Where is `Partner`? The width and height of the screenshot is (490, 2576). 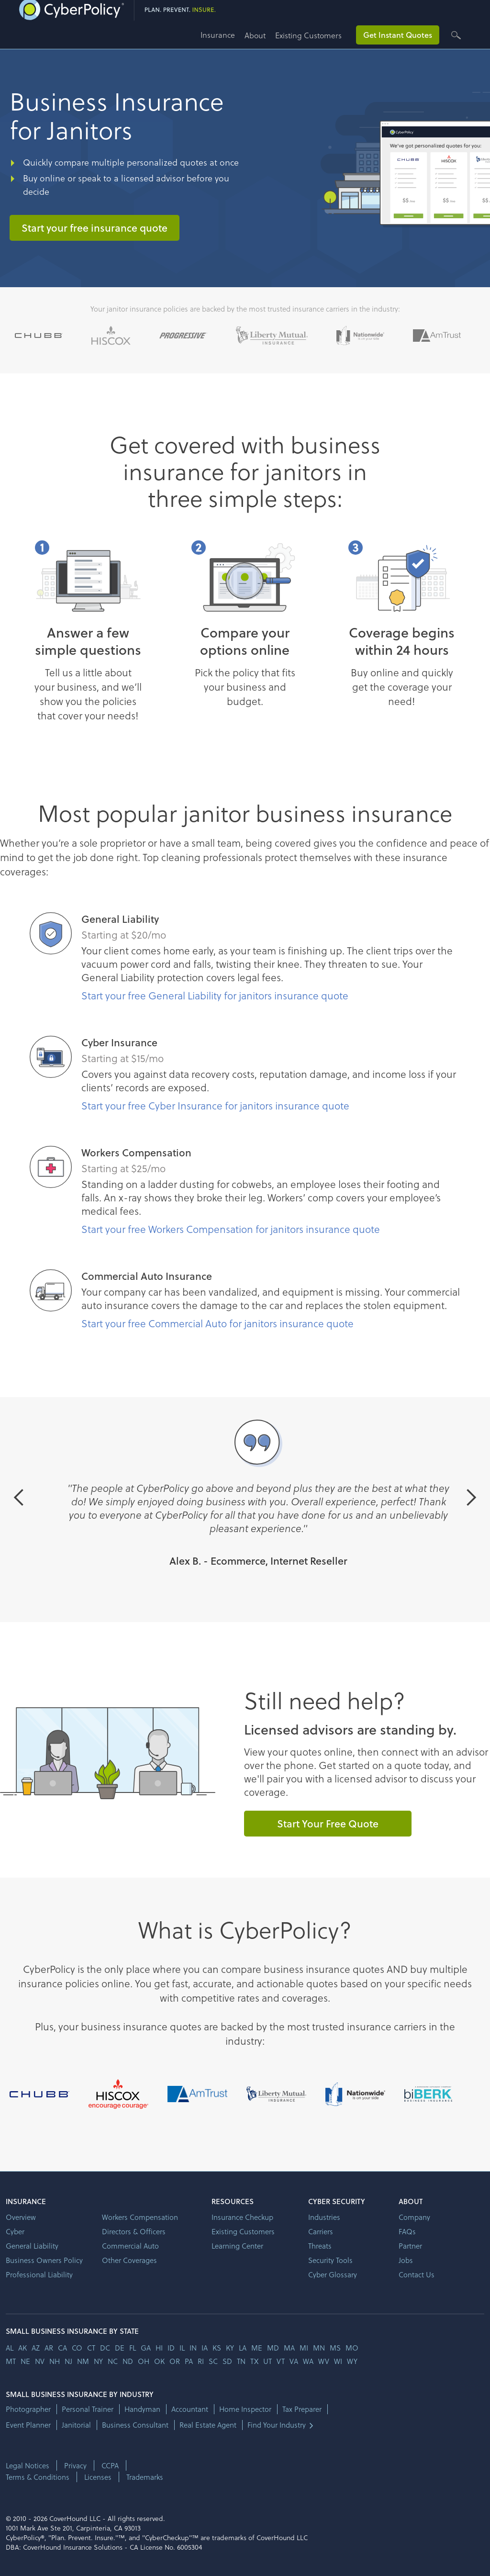 Partner is located at coordinates (410, 2245).